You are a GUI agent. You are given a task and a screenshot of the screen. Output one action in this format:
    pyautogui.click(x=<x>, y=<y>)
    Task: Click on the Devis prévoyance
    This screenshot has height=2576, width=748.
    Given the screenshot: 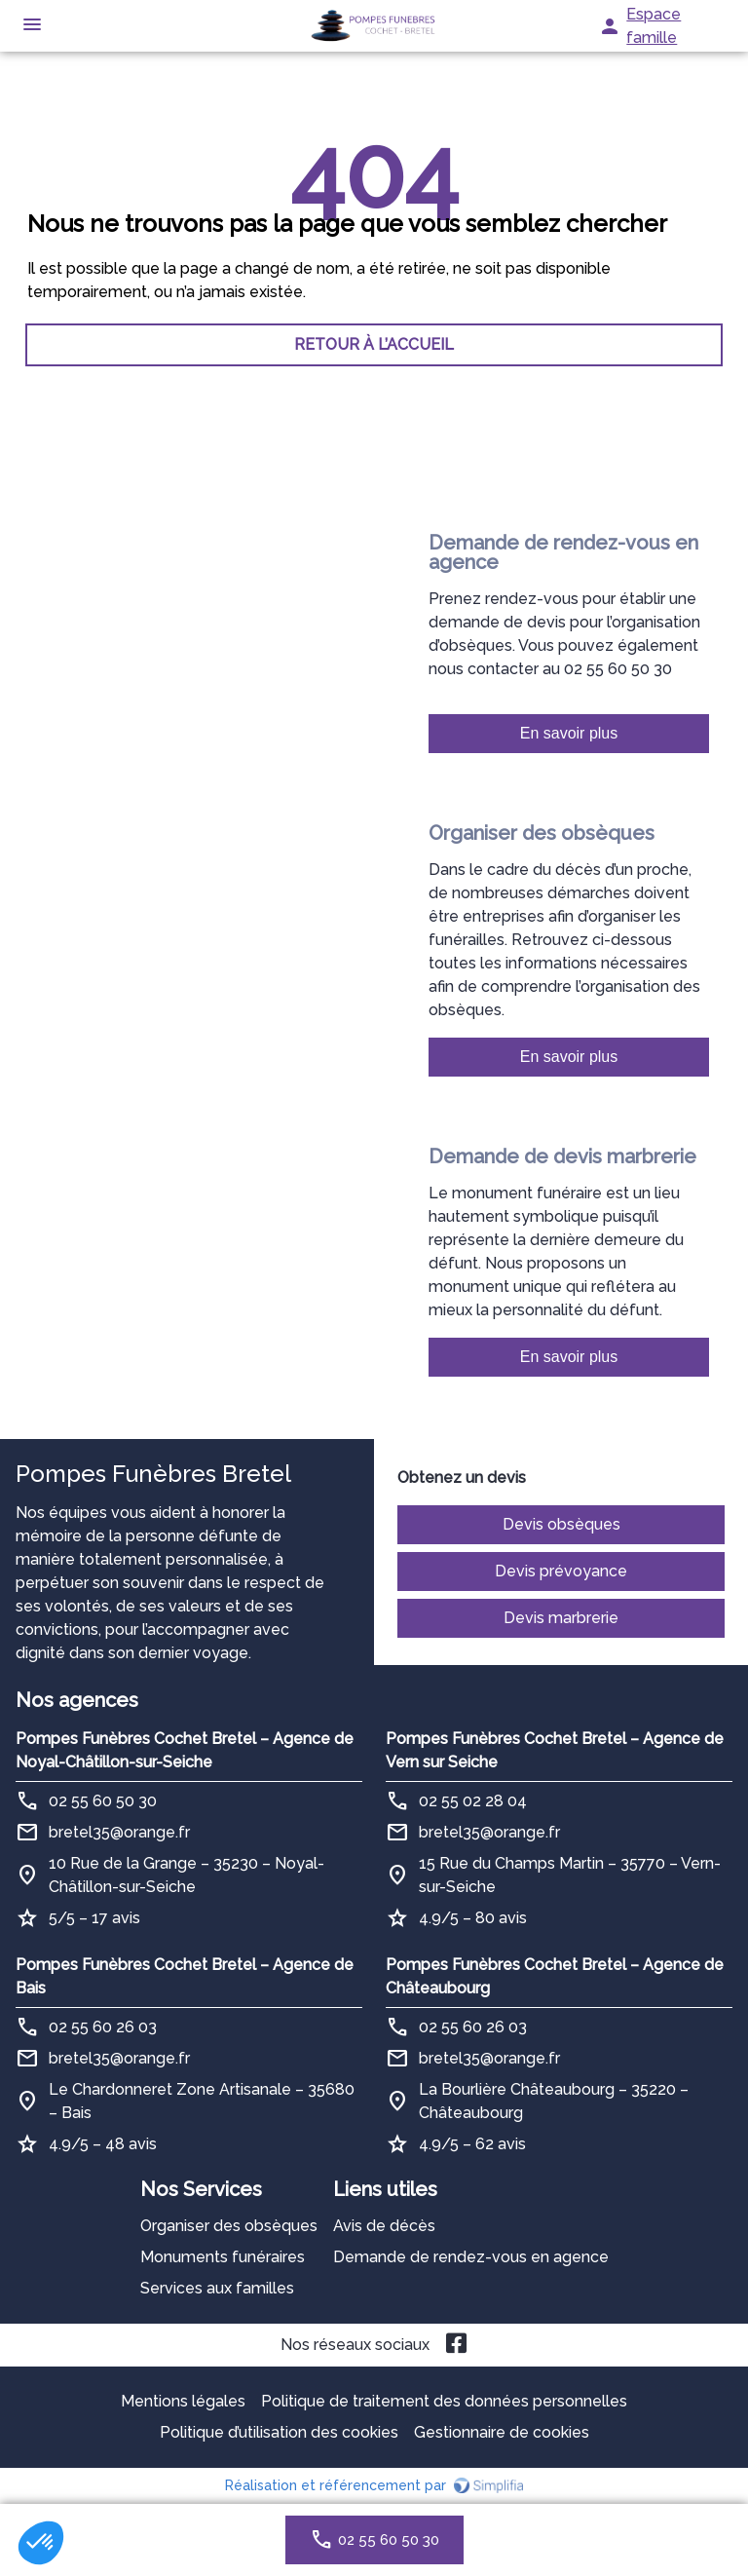 What is the action you would take?
    pyautogui.click(x=561, y=1571)
    